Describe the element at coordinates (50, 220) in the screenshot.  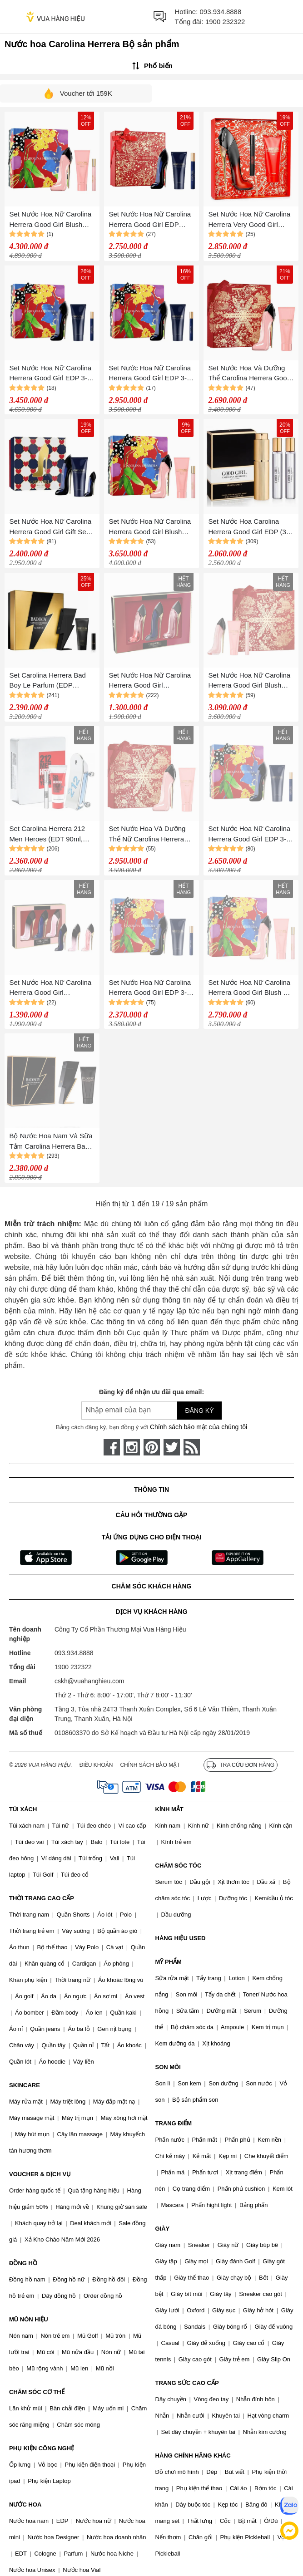
I see `Set Nước Hoa Nữ Carolina Herrera Good Girl Blush EDP 3 Món (EDP 80ml + EDP 10ml + Body Lotion 100ml)` at that location.